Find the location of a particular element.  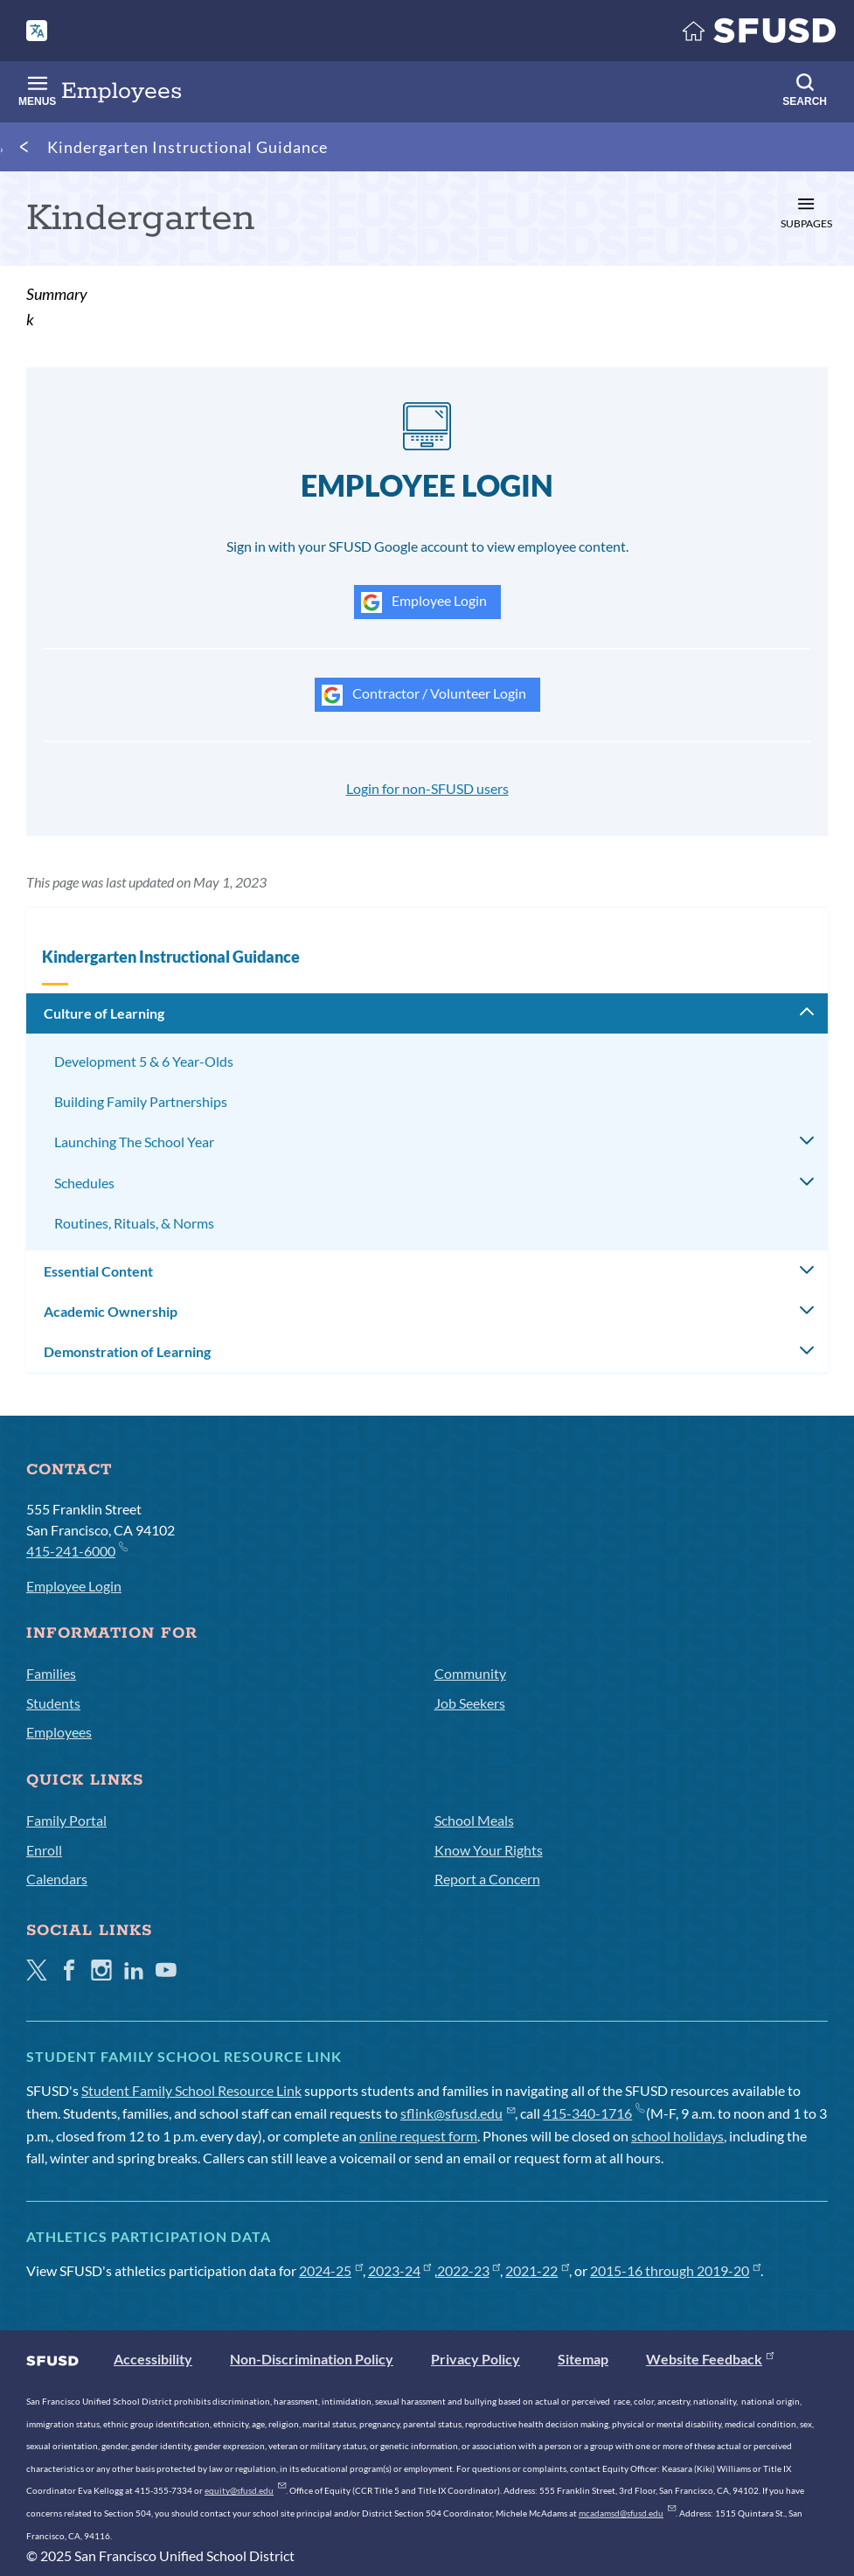

Enroll is located at coordinates (44, 1849).